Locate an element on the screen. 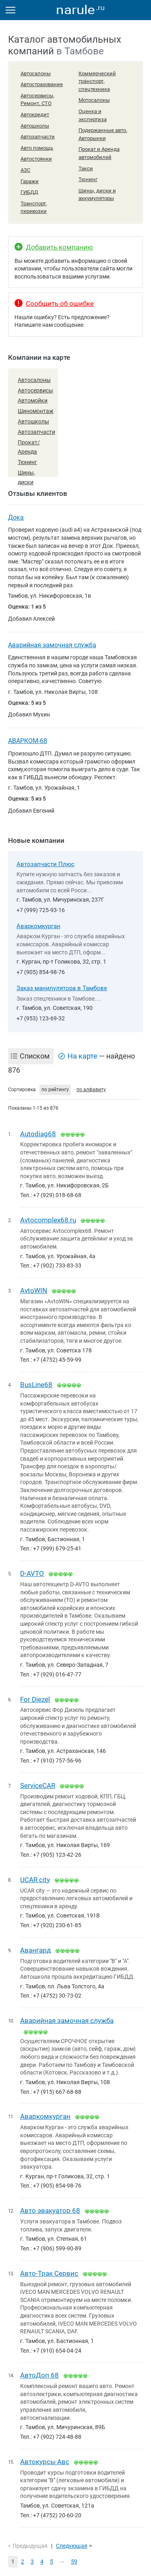  Autodiag68 is located at coordinates (38, 1134).